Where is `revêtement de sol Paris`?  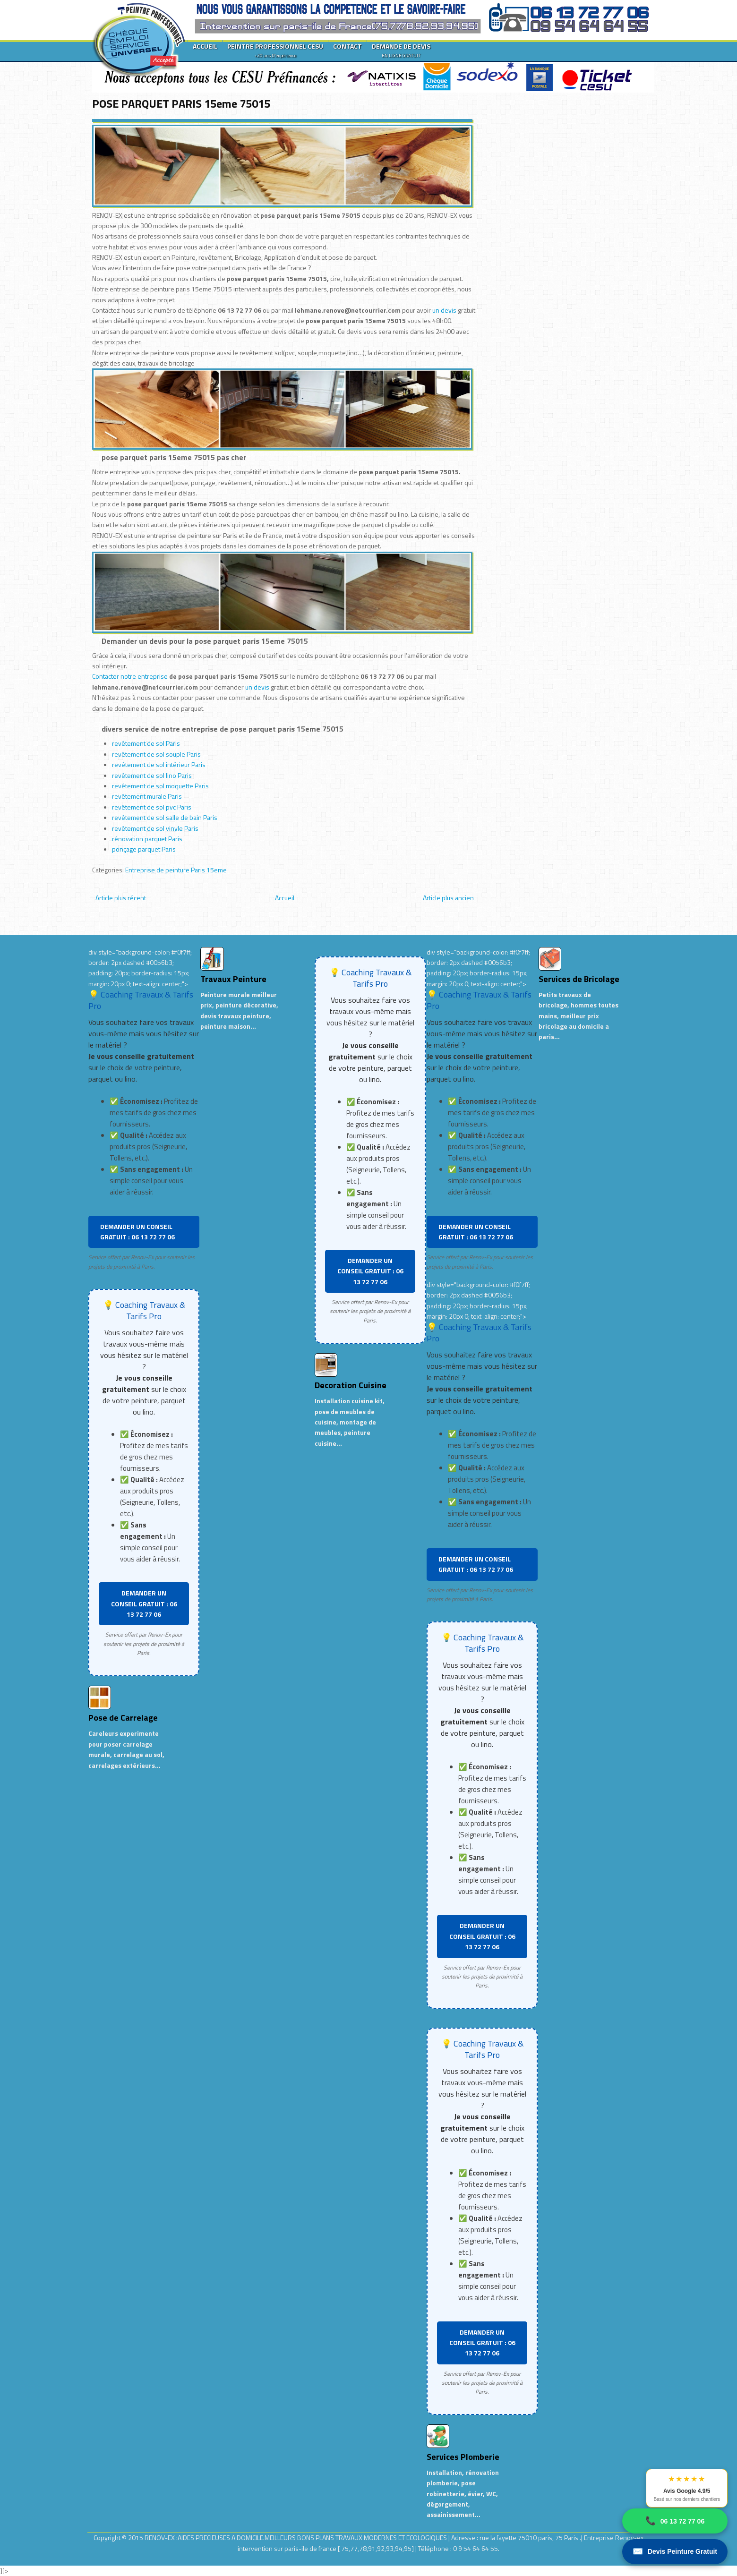 revêtement de sol Paris is located at coordinates (146, 743).